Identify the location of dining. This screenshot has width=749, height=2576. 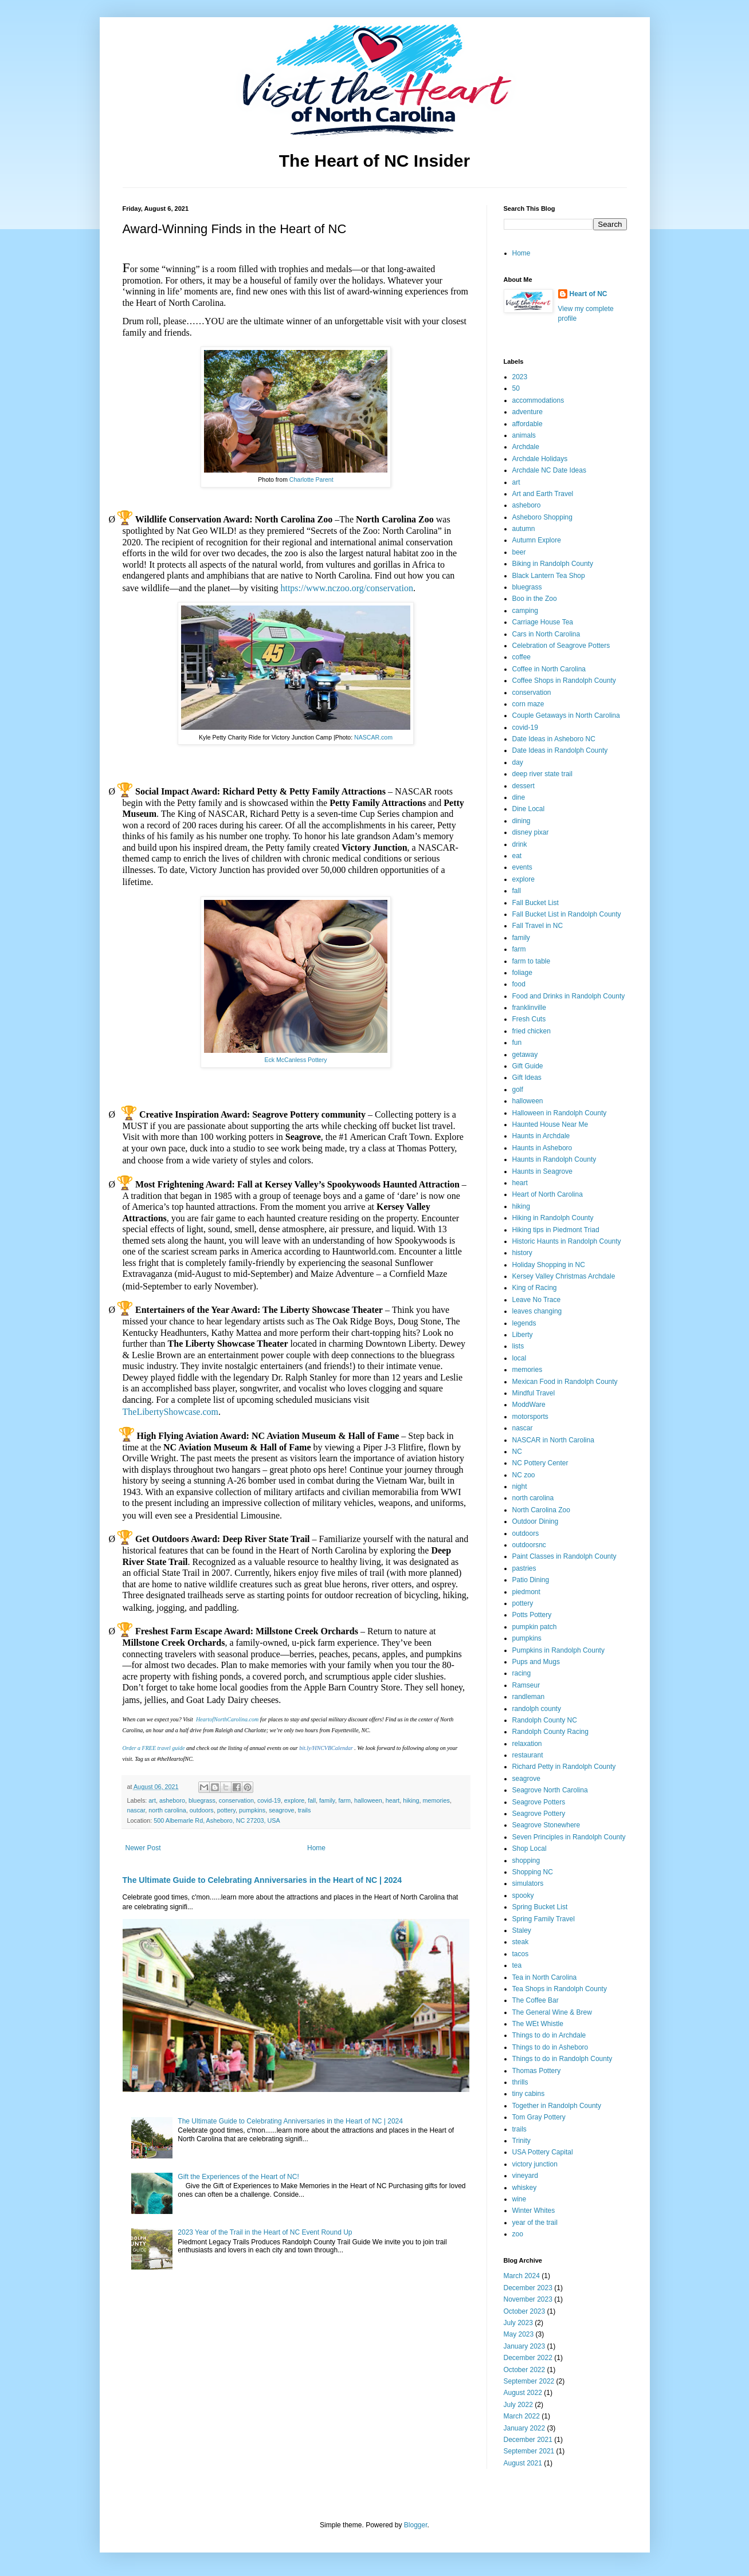
(521, 821).